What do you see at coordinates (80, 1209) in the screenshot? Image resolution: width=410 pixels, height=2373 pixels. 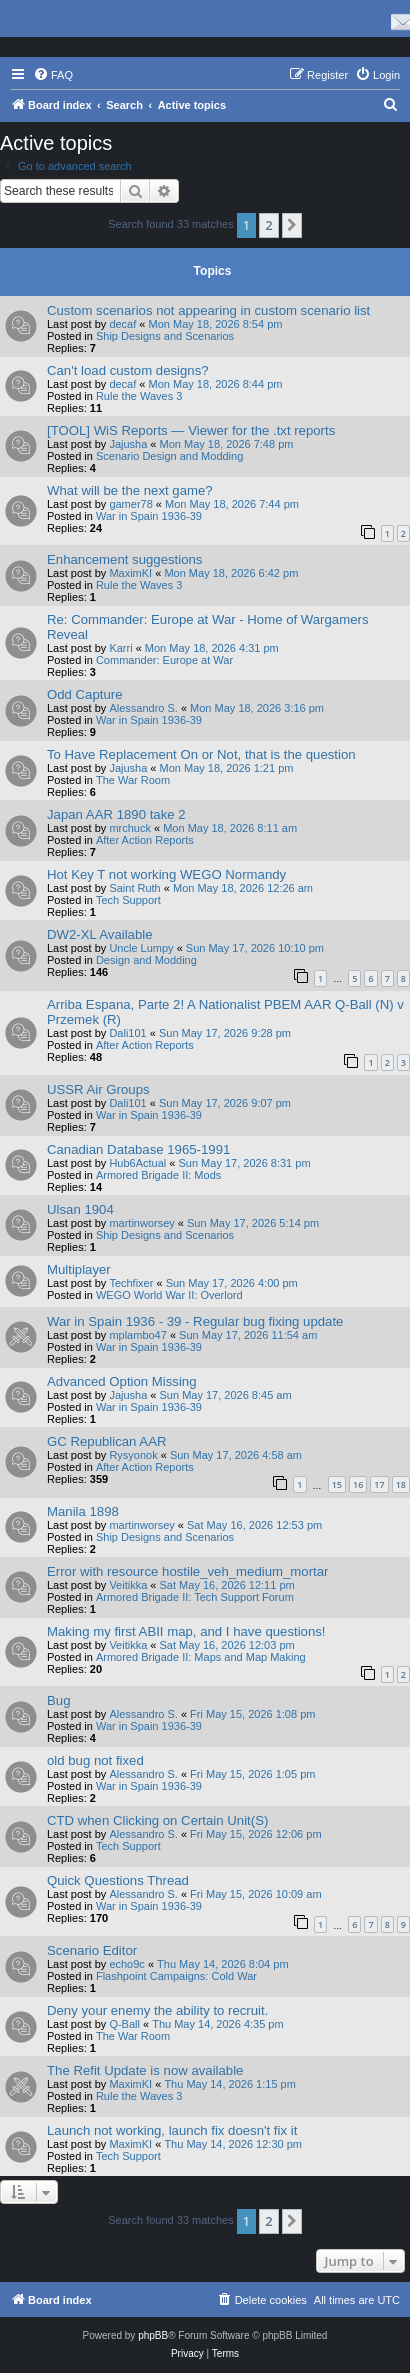 I see `Ulsan 1904` at bounding box center [80, 1209].